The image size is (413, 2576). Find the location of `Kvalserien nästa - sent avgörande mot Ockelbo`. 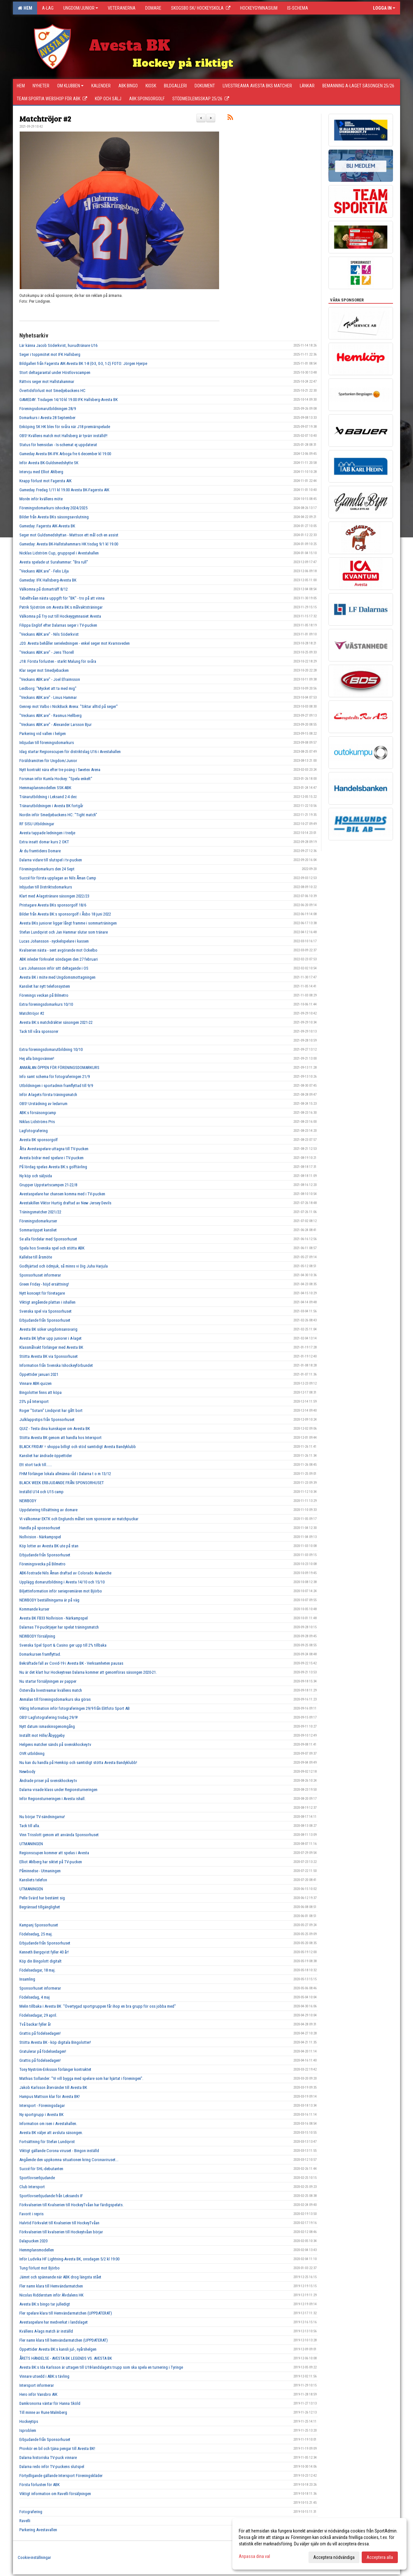

Kvalserien nästa - sent avgörande mot Ockelbo is located at coordinates (58, 950).